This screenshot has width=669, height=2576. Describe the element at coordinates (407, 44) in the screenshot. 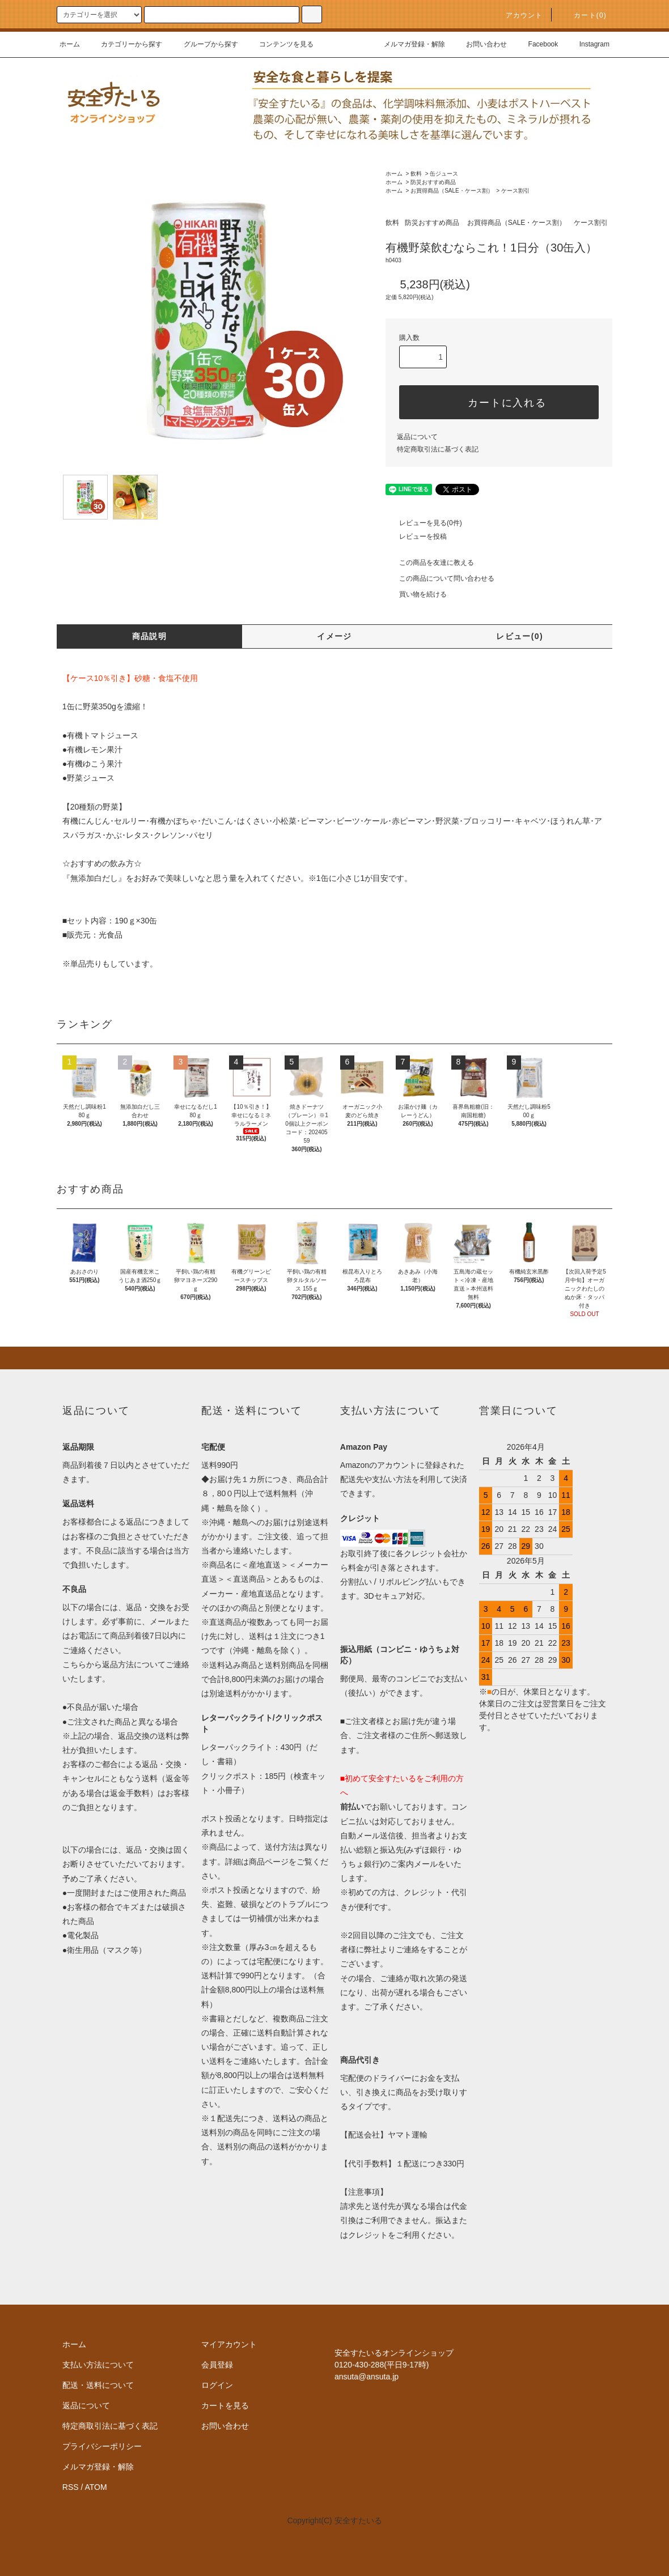

I see `メルマガ登録・解除` at that location.